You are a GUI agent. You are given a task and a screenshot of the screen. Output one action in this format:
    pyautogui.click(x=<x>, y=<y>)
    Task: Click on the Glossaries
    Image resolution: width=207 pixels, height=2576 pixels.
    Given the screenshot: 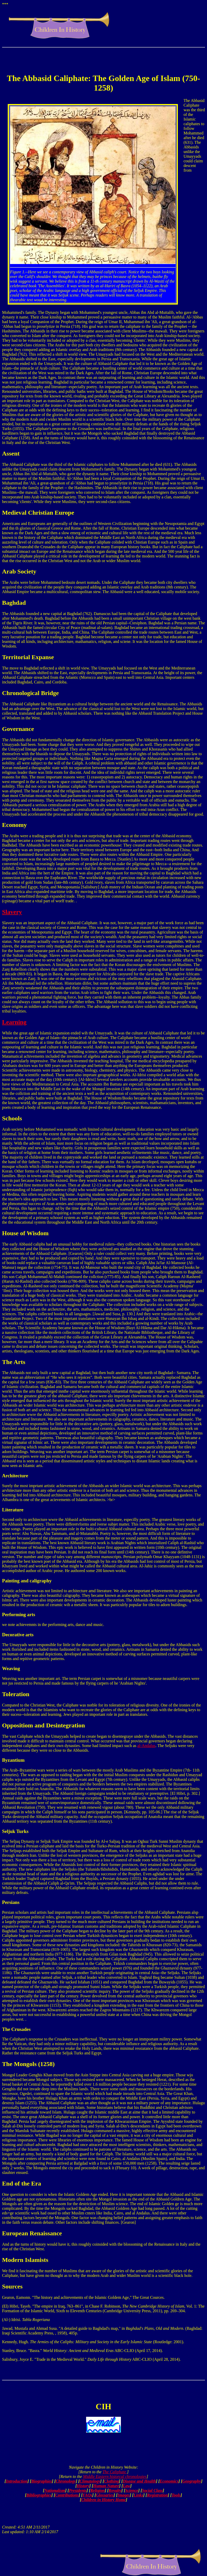 What is the action you would take?
    pyautogui.click(x=104, y=2495)
    